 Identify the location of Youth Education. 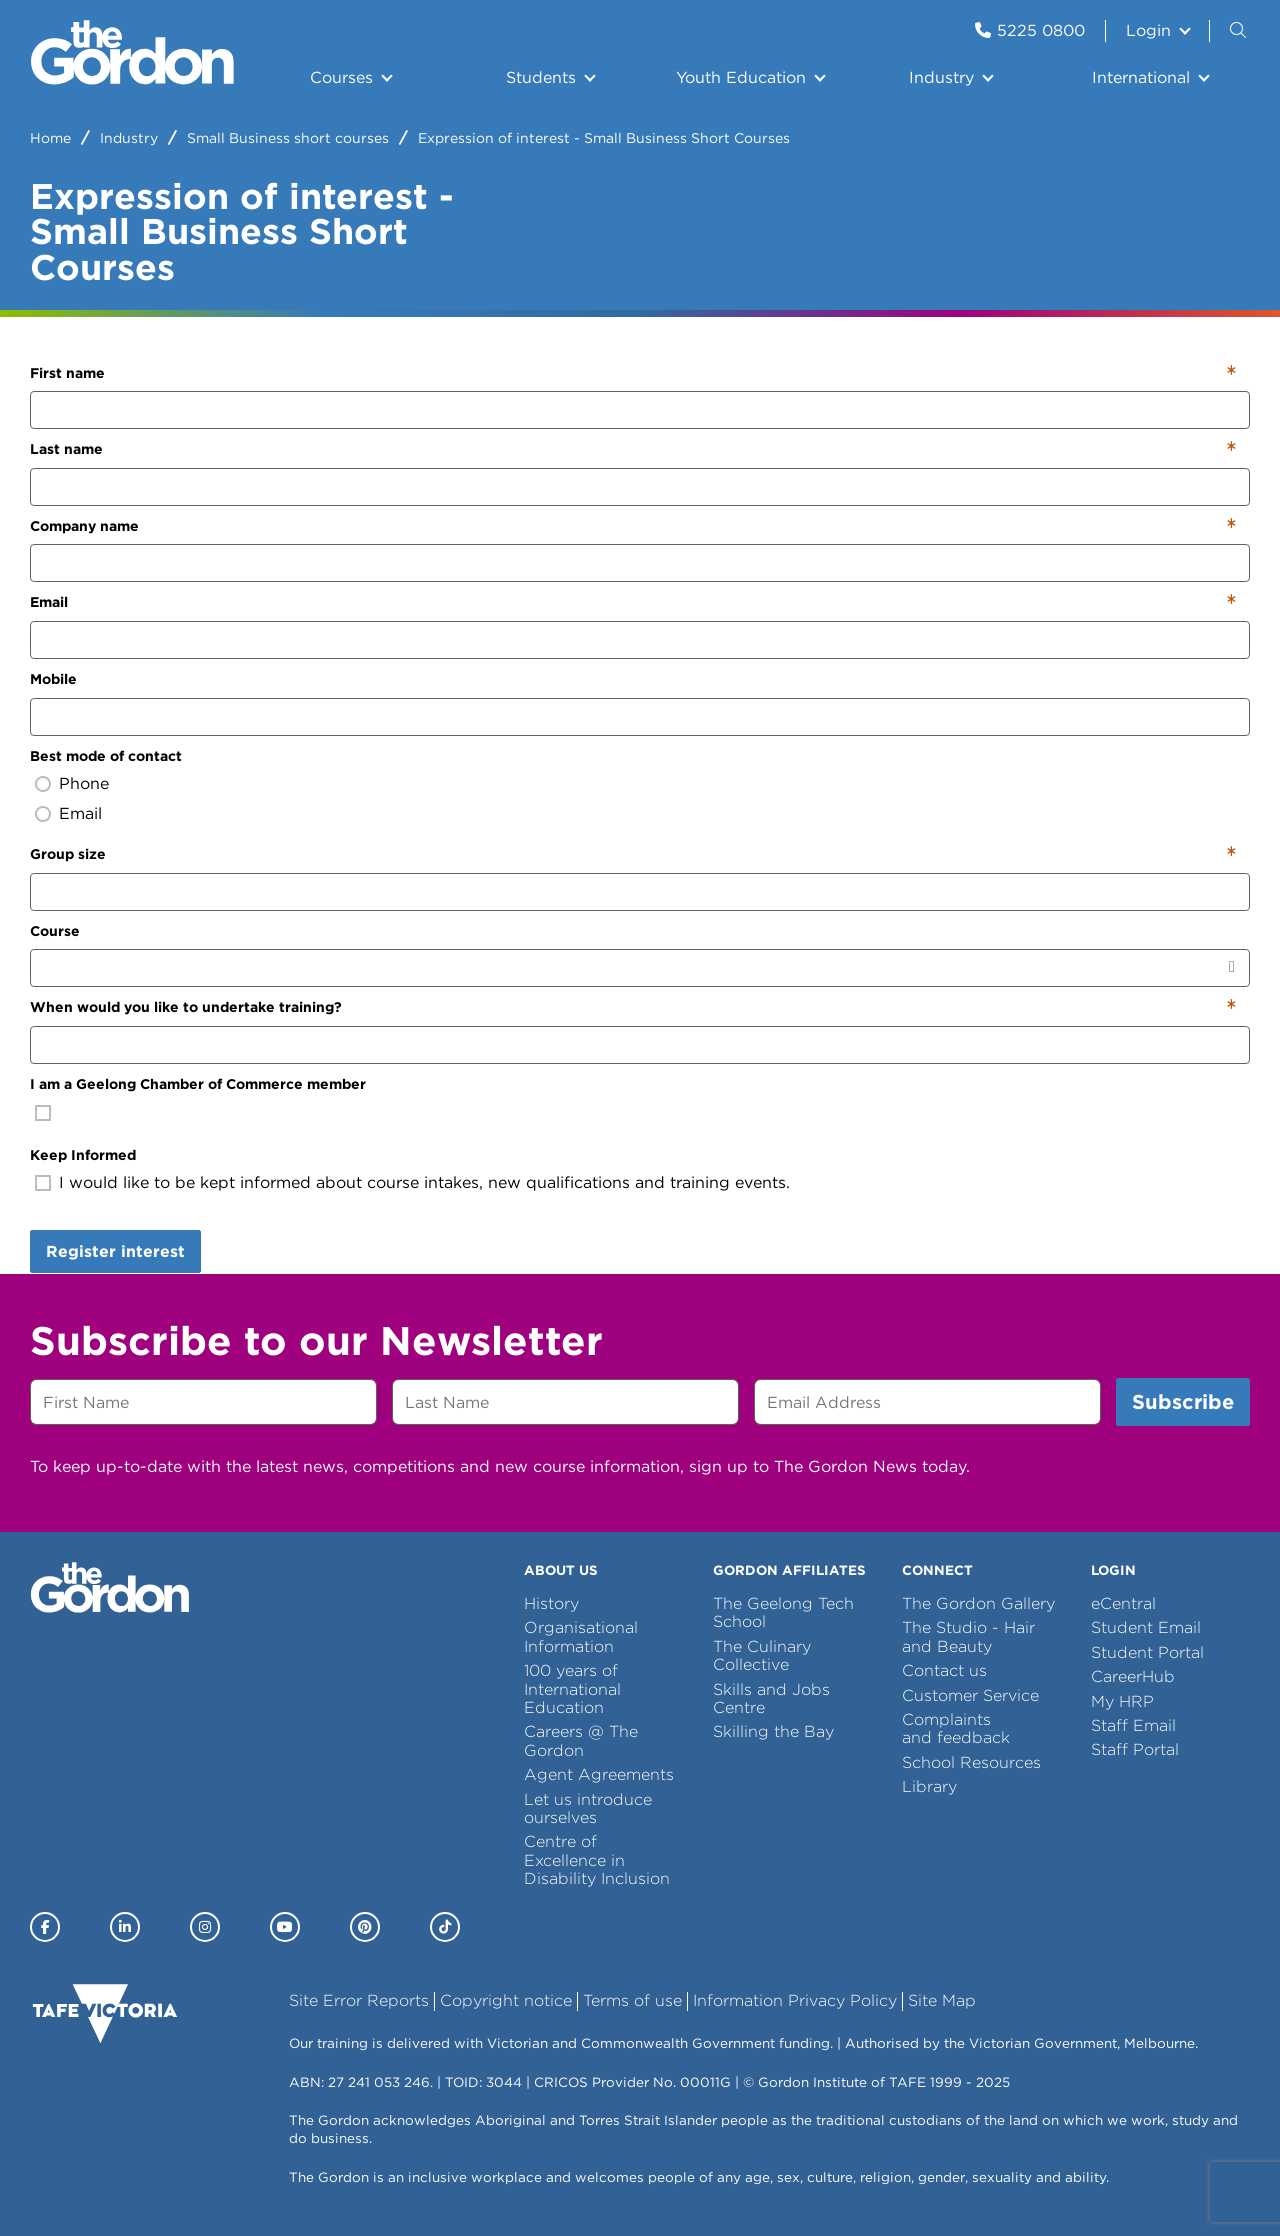
(741, 77).